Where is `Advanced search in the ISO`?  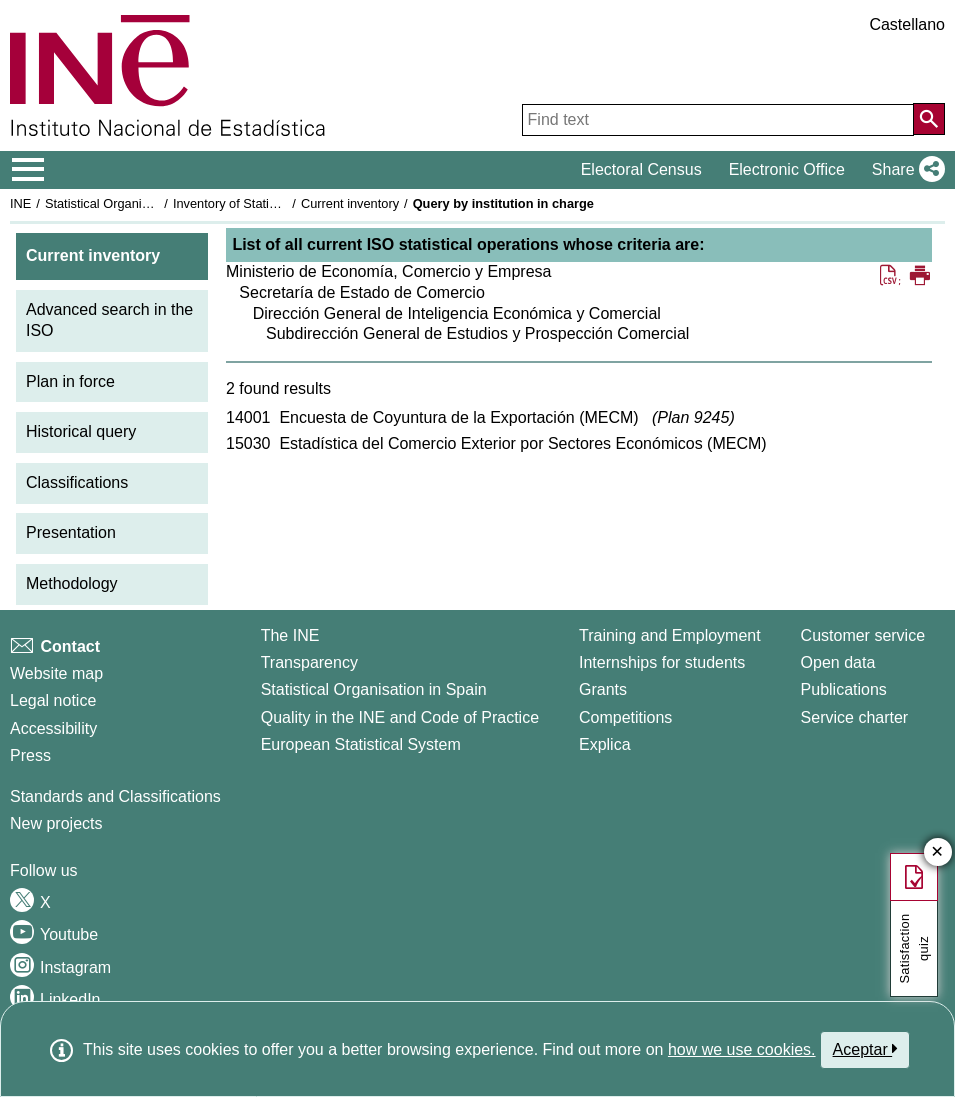
Advanced search in the ISO is located at coordinates (109, 320).